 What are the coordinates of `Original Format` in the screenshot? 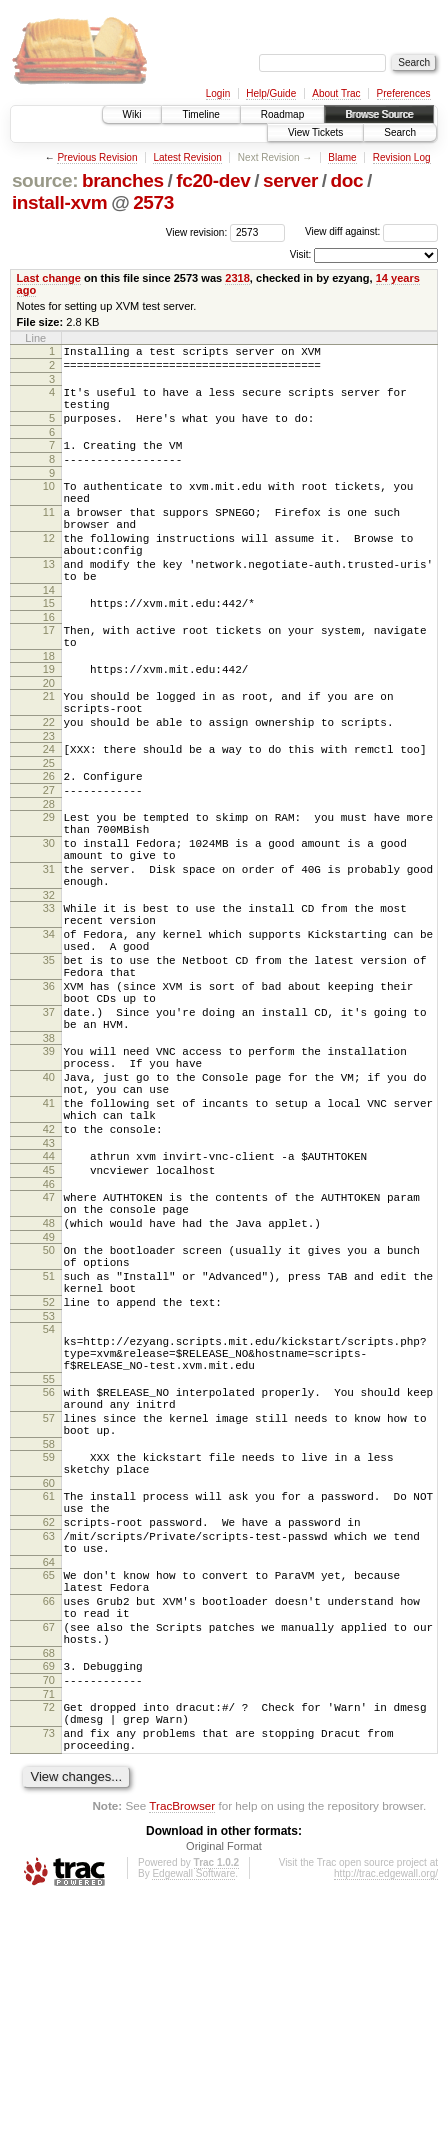 It's located at (224, 2101).